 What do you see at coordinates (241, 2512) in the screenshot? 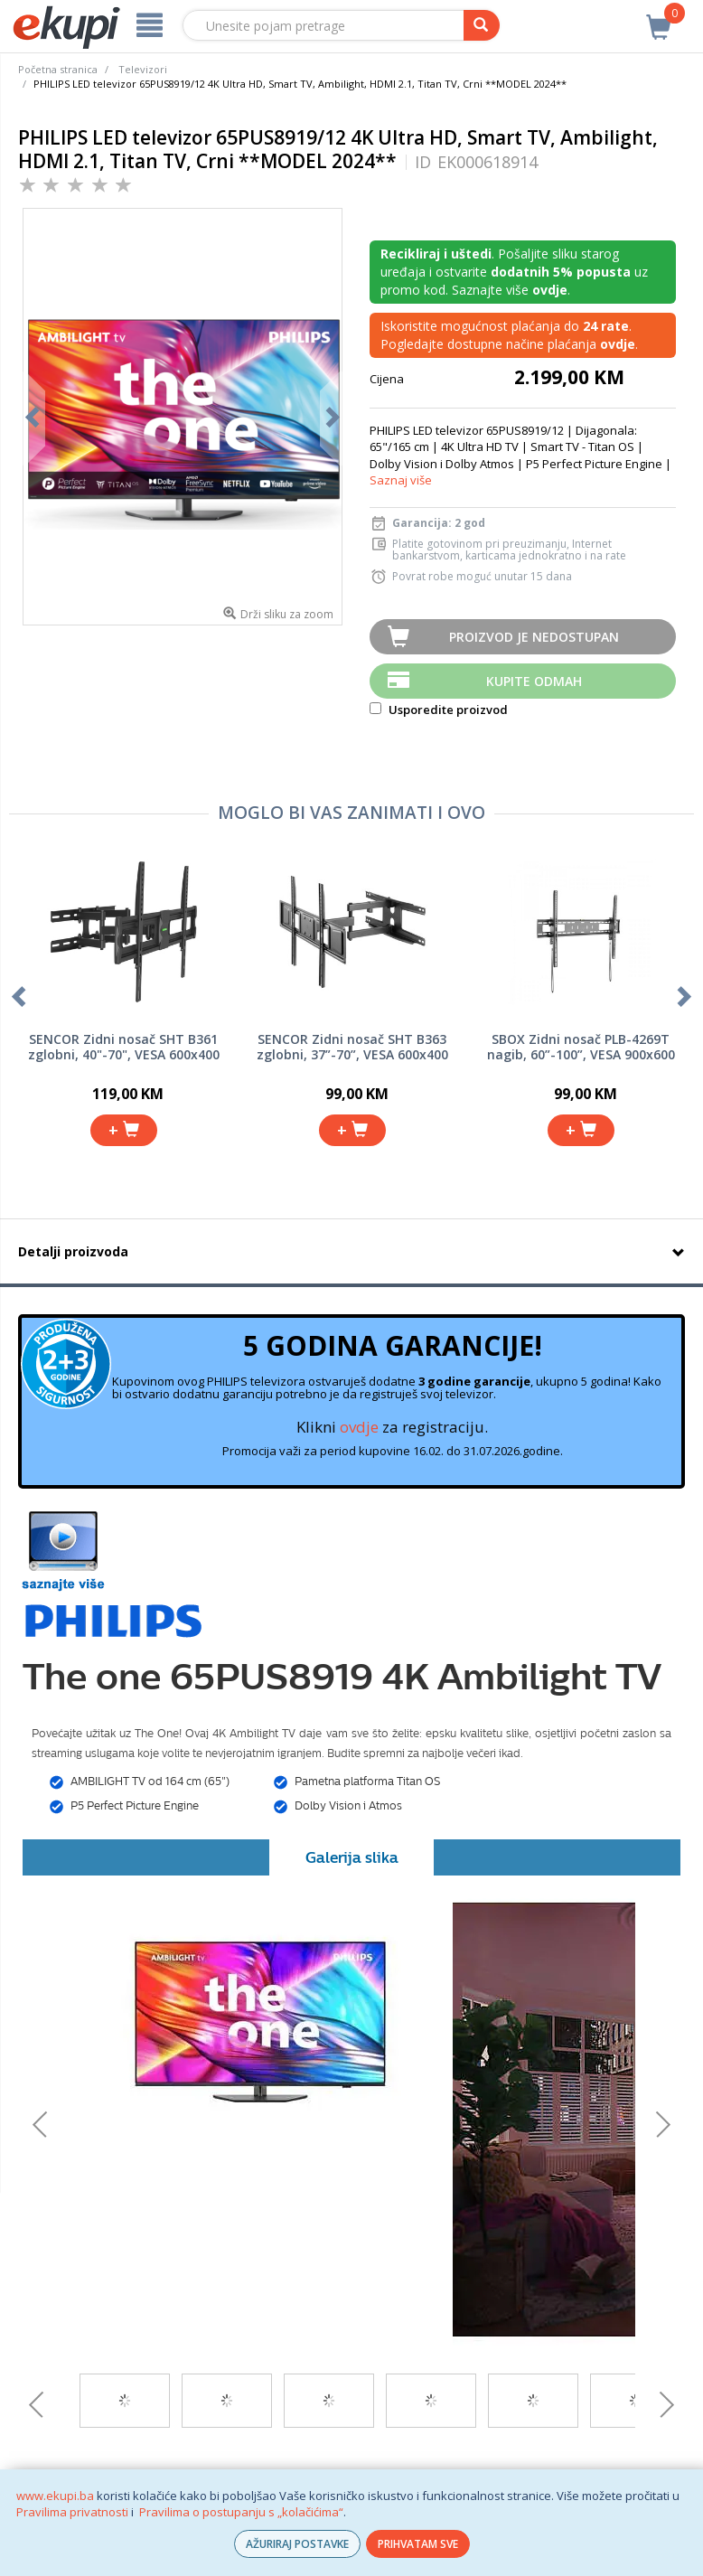
I see `Pravilima o postupanju s „kolačićima“` at bounding box center [241, 2512].